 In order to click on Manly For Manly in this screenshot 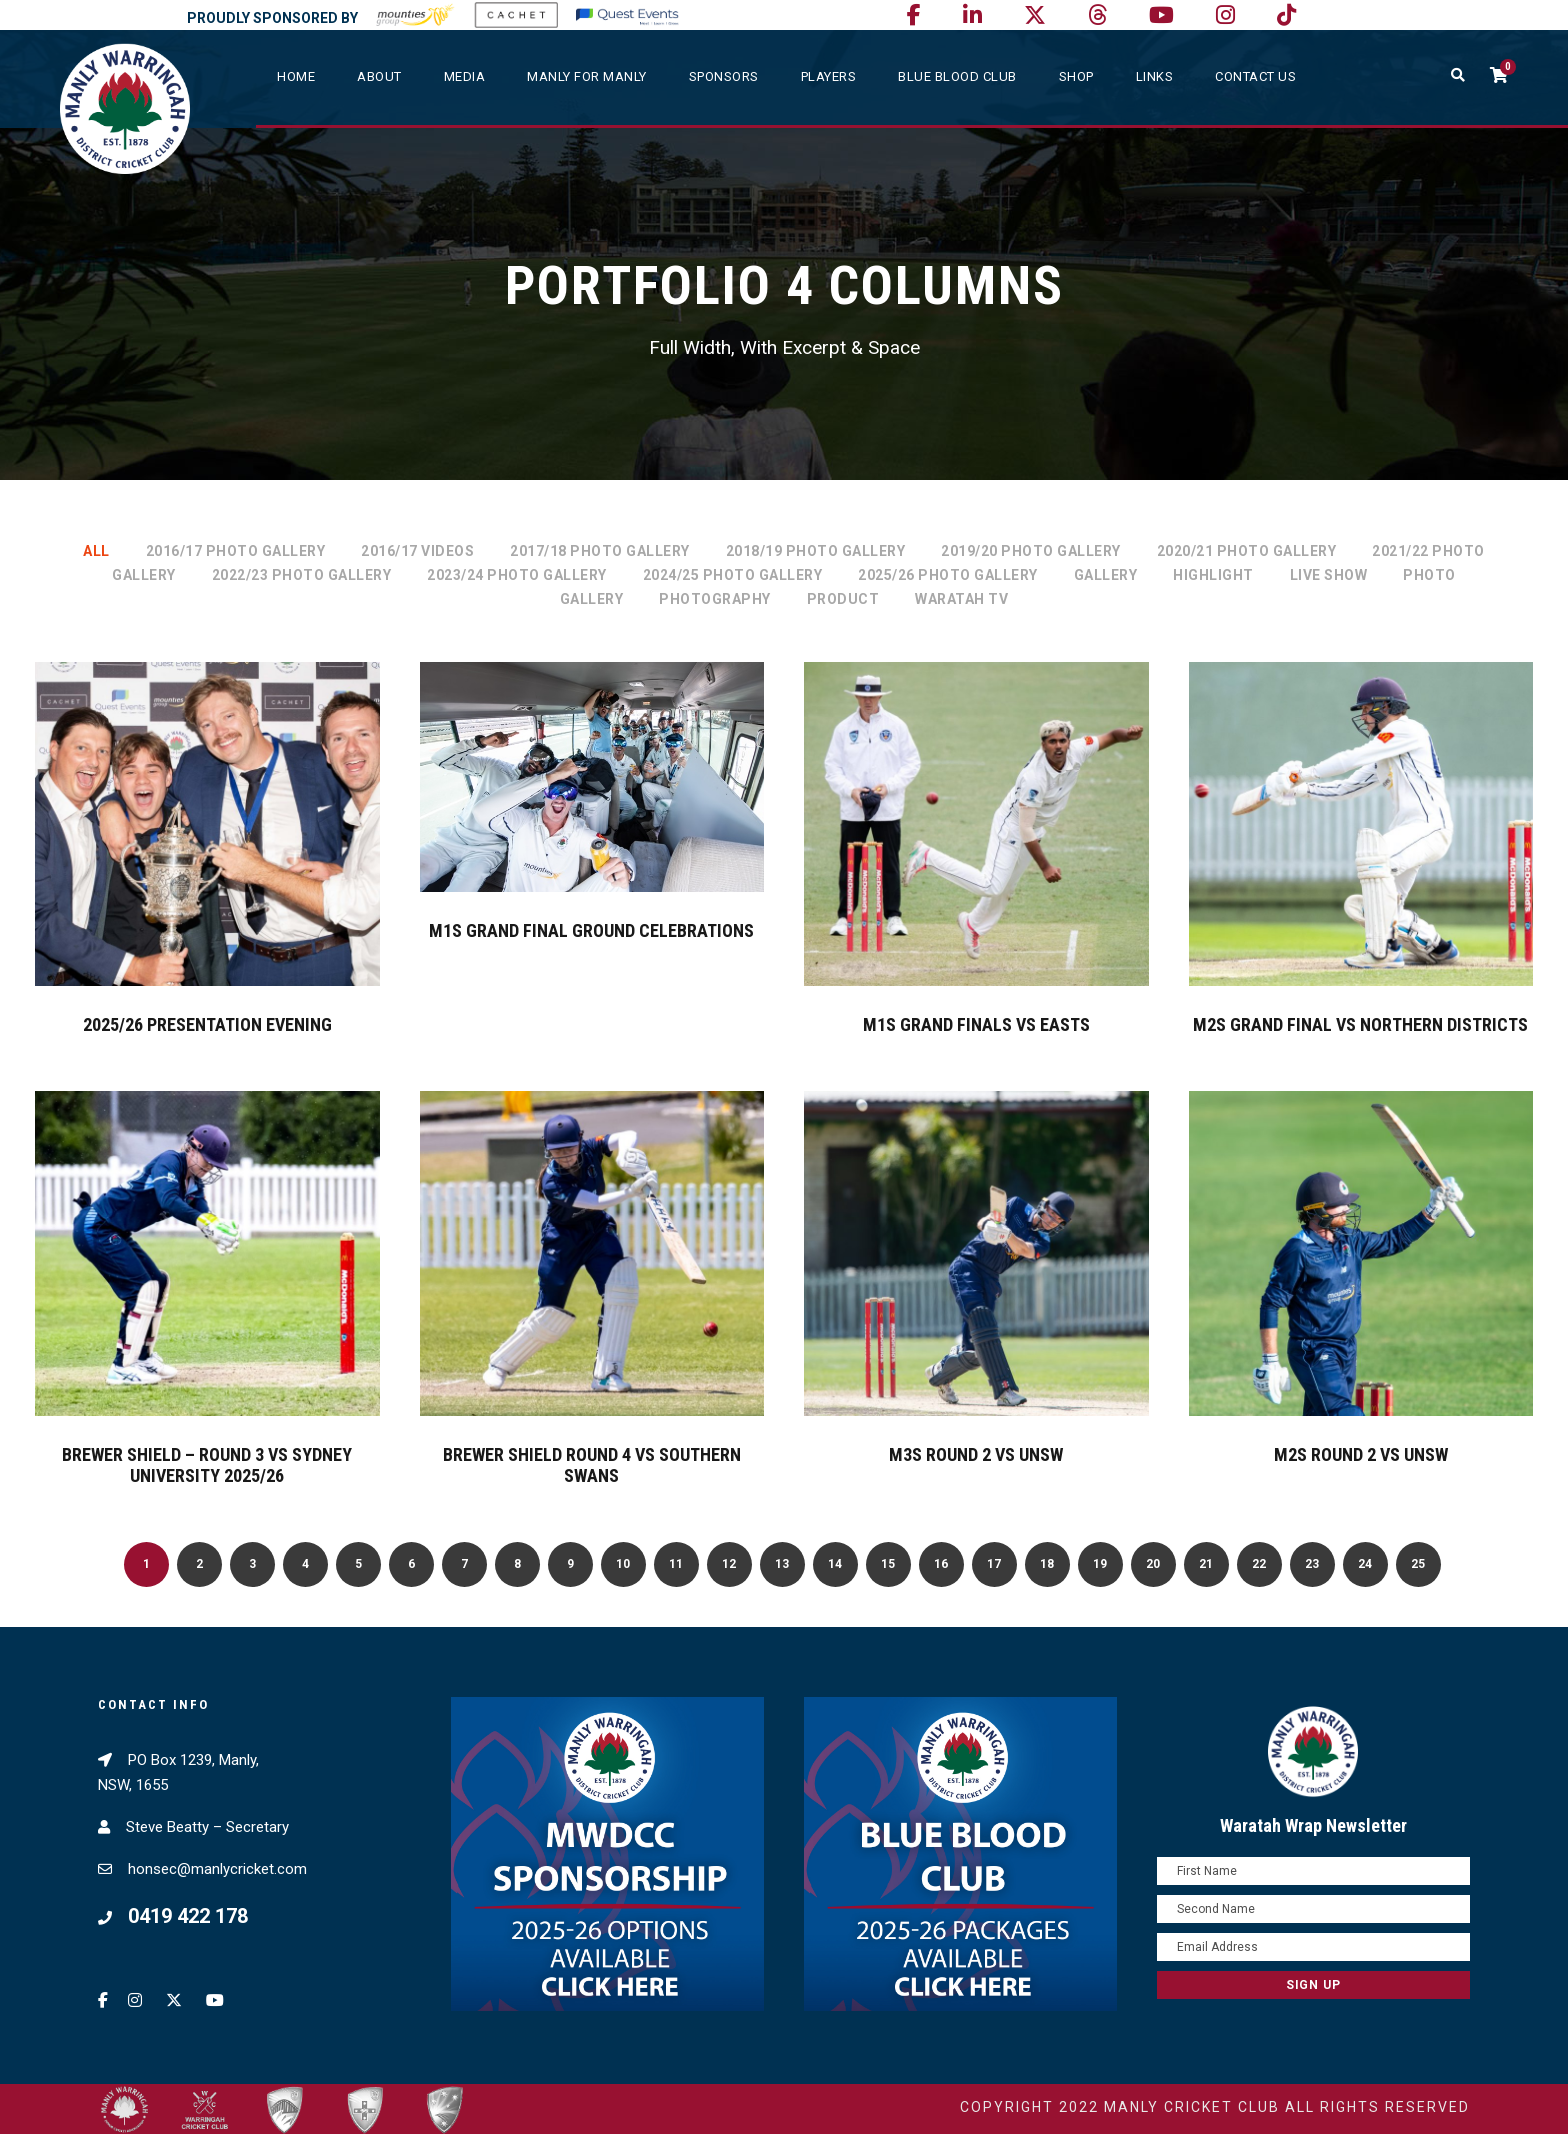, I will do `click(587, 76)`.